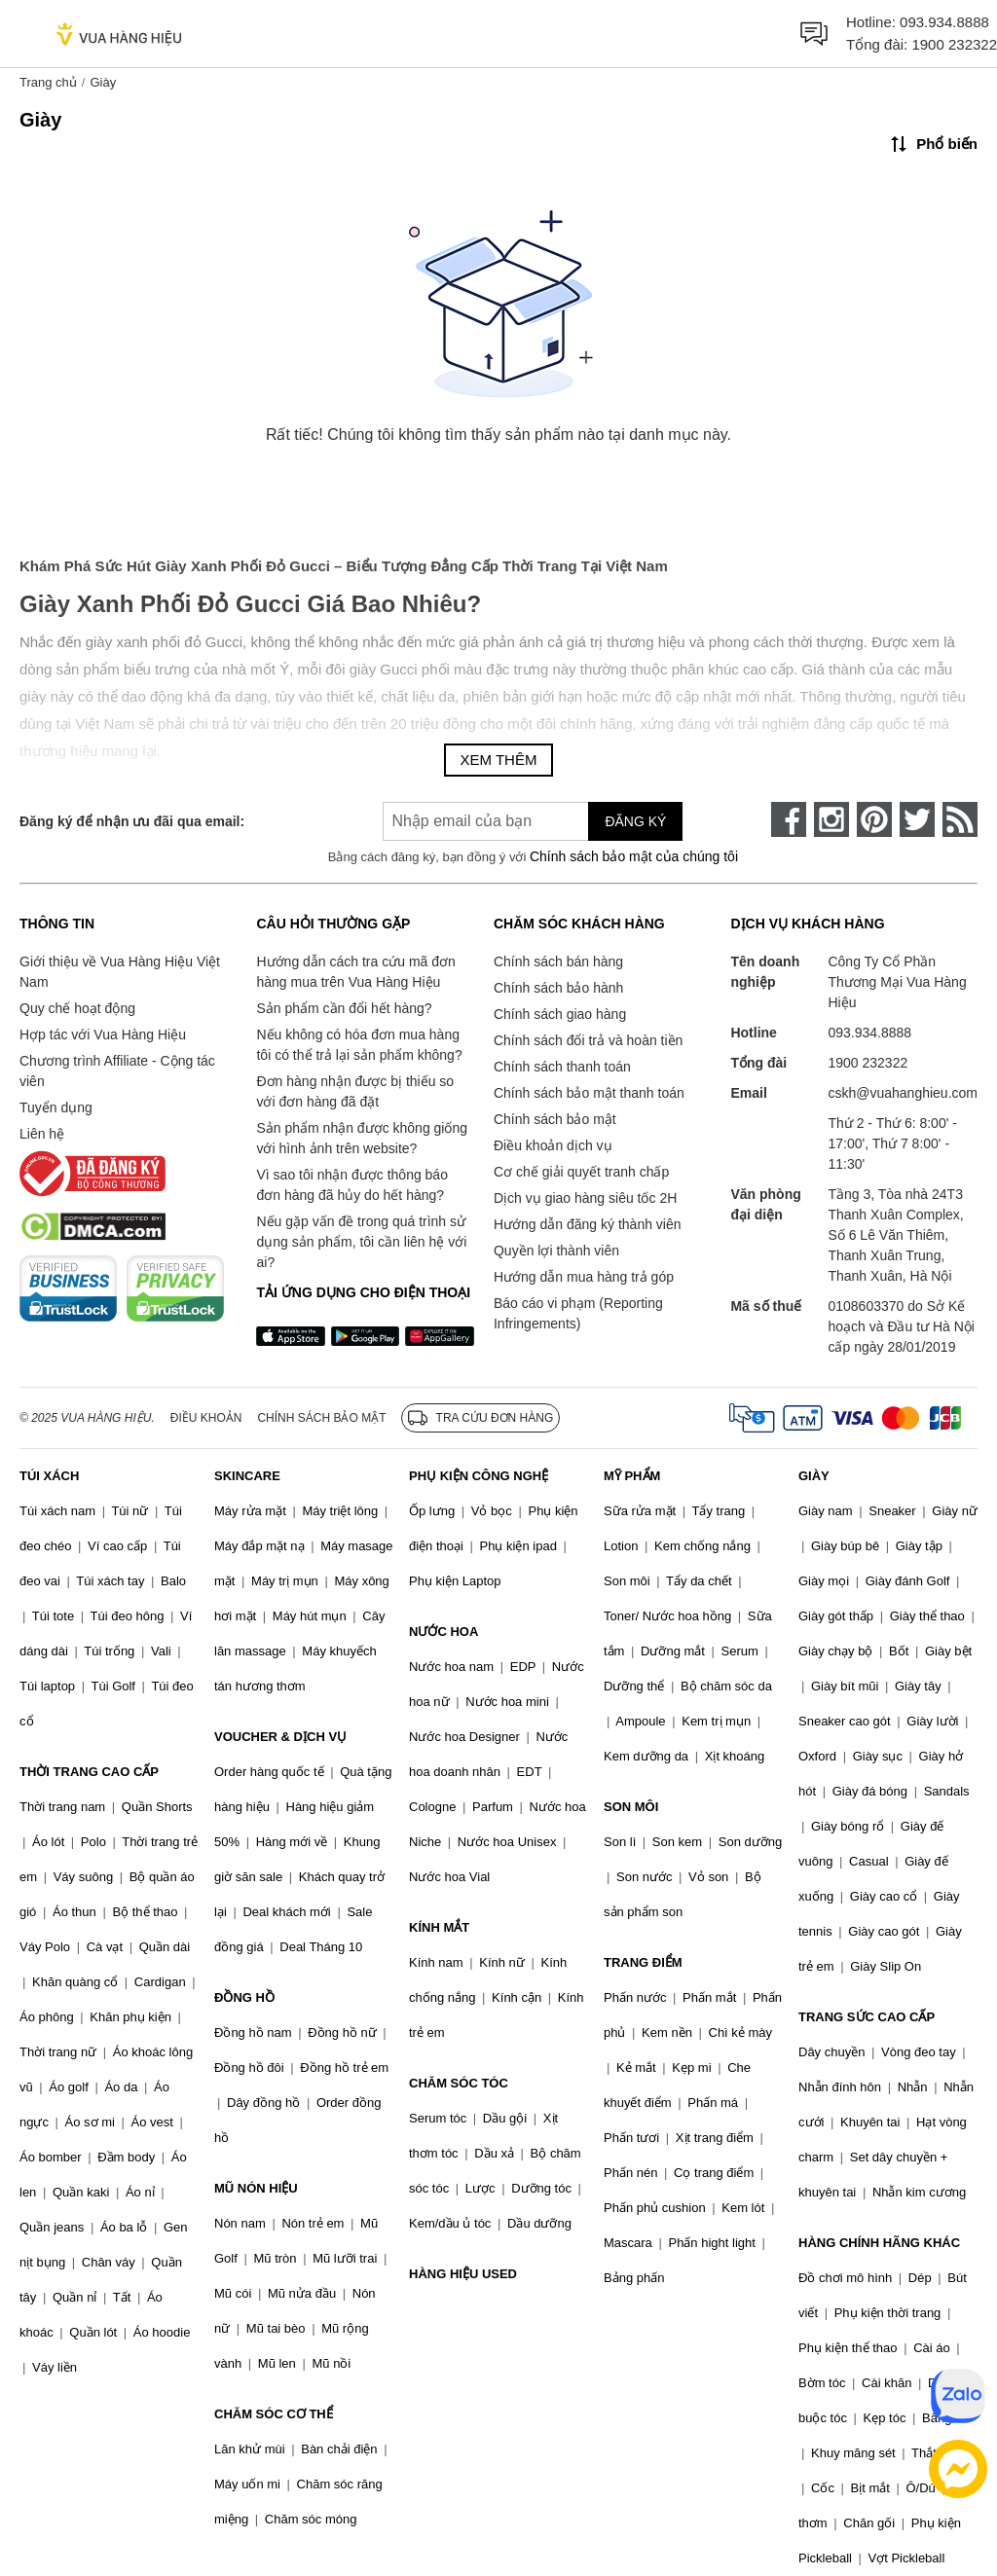 This screenshot has width=997, height=2576. Describe the element at coordinates (439, 1927) in the screenshot. I see `KÍNH MẮT` at that location.